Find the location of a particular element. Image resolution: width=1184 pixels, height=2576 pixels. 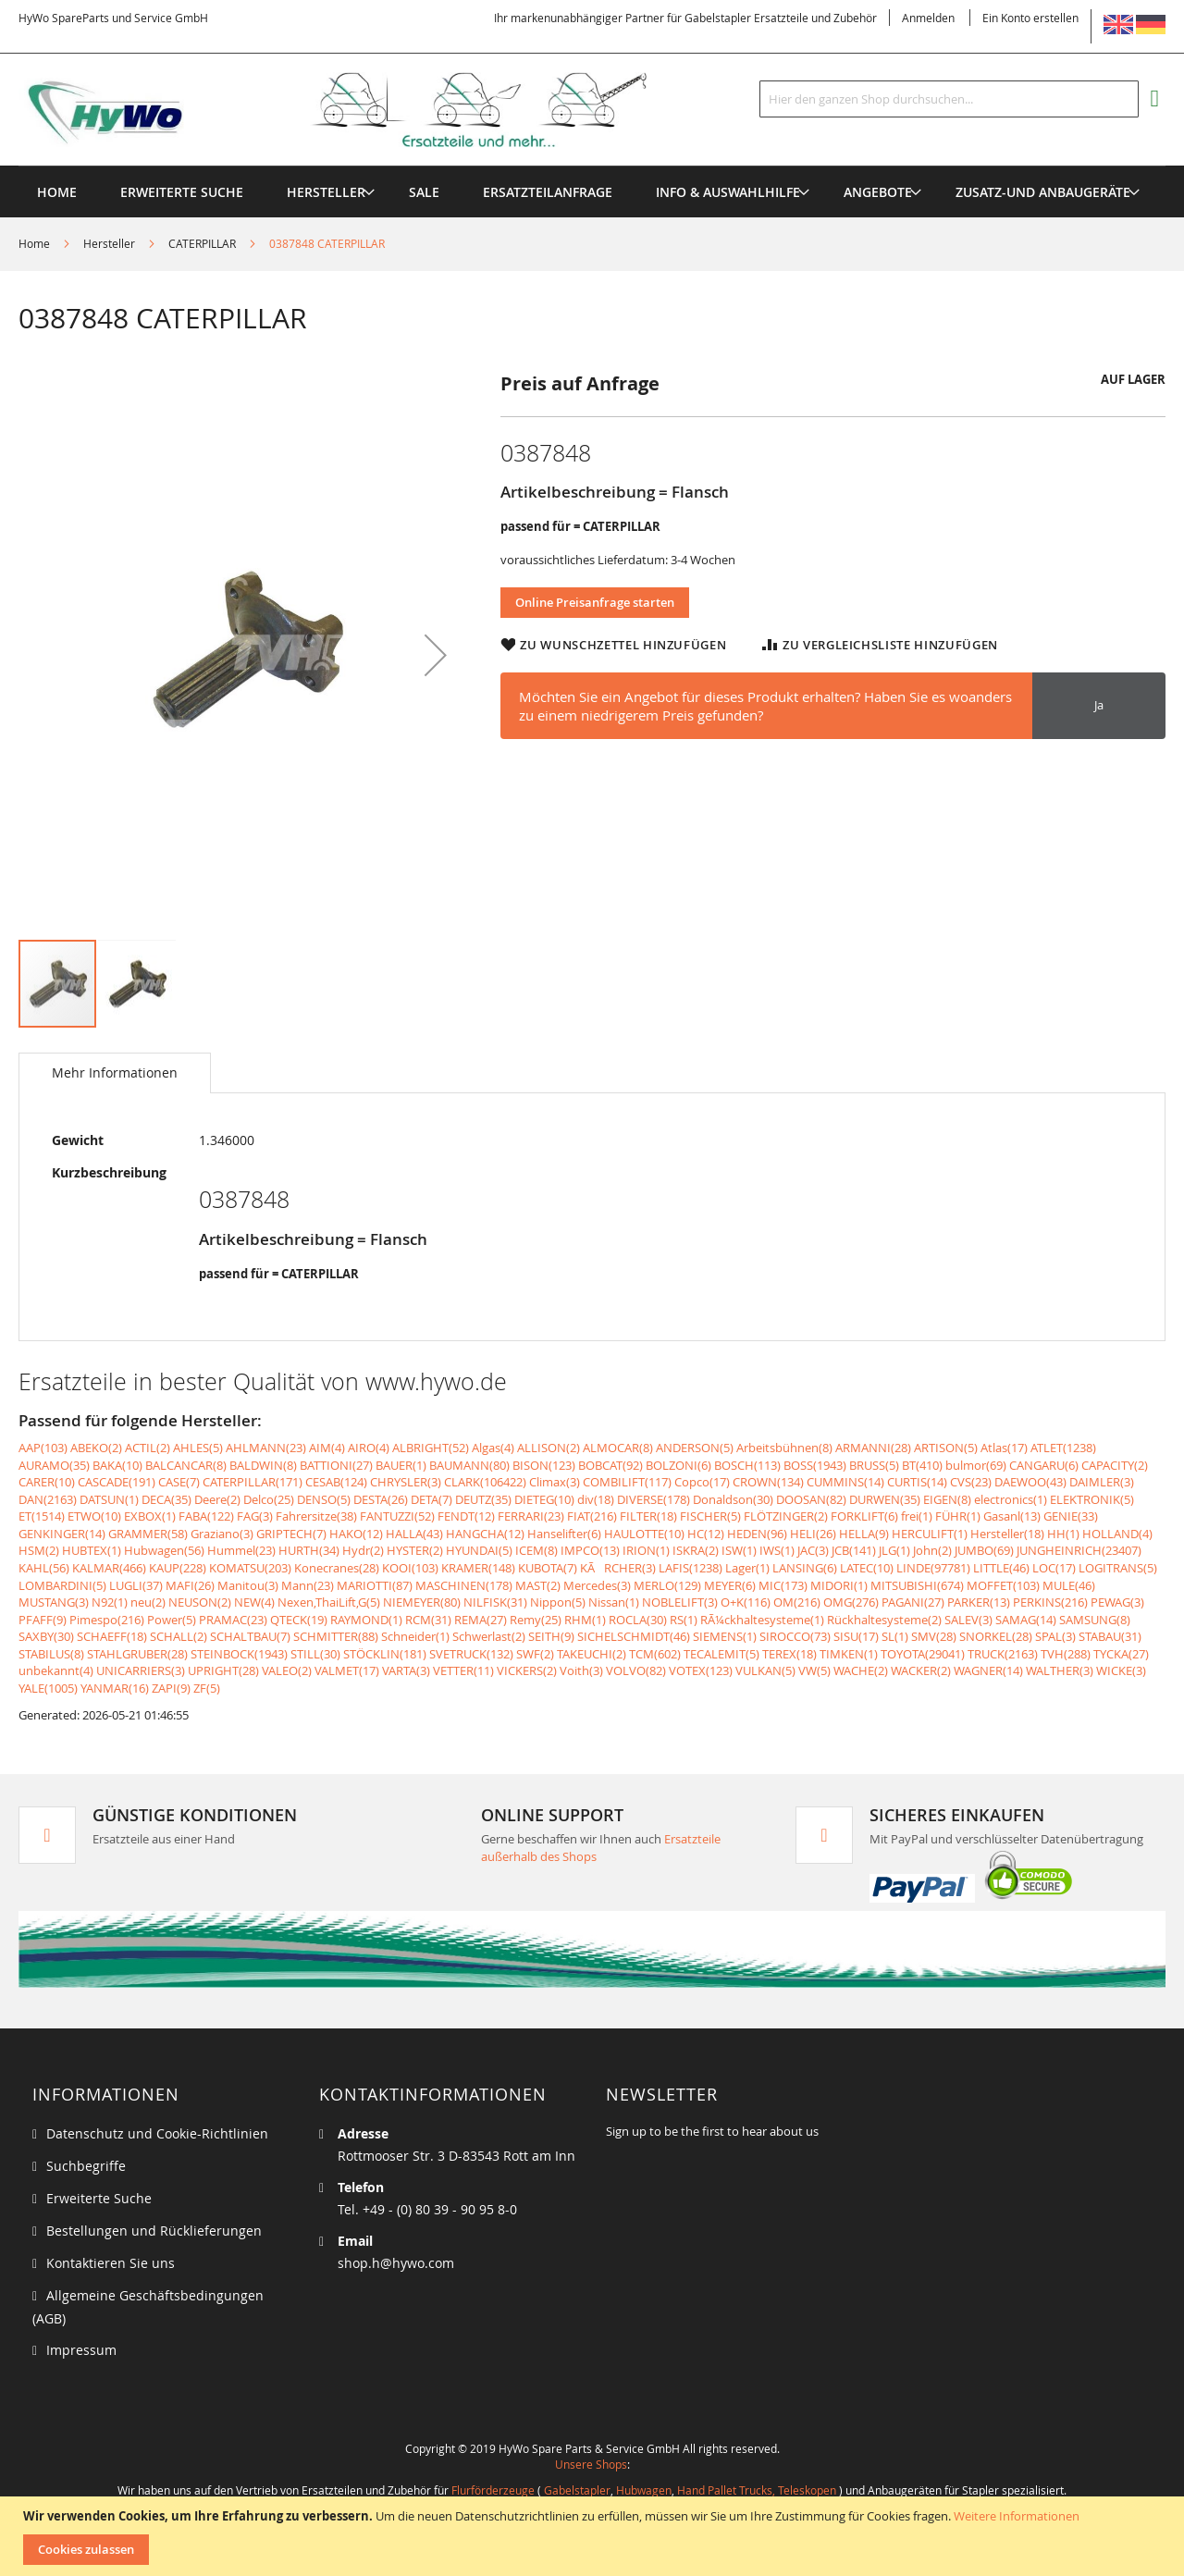

VETTER(11) is located at coordinates (463, 1670).